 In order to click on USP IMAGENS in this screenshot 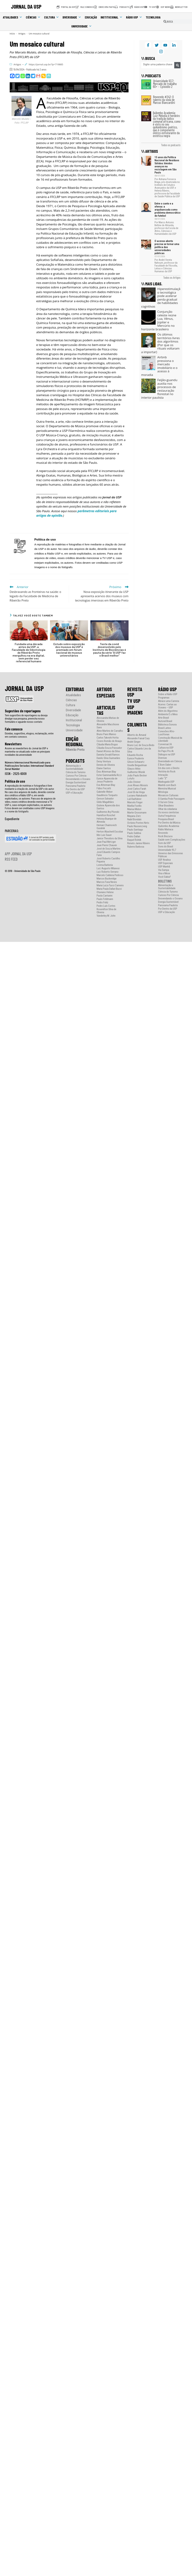, I will do `click(135, 710)`.